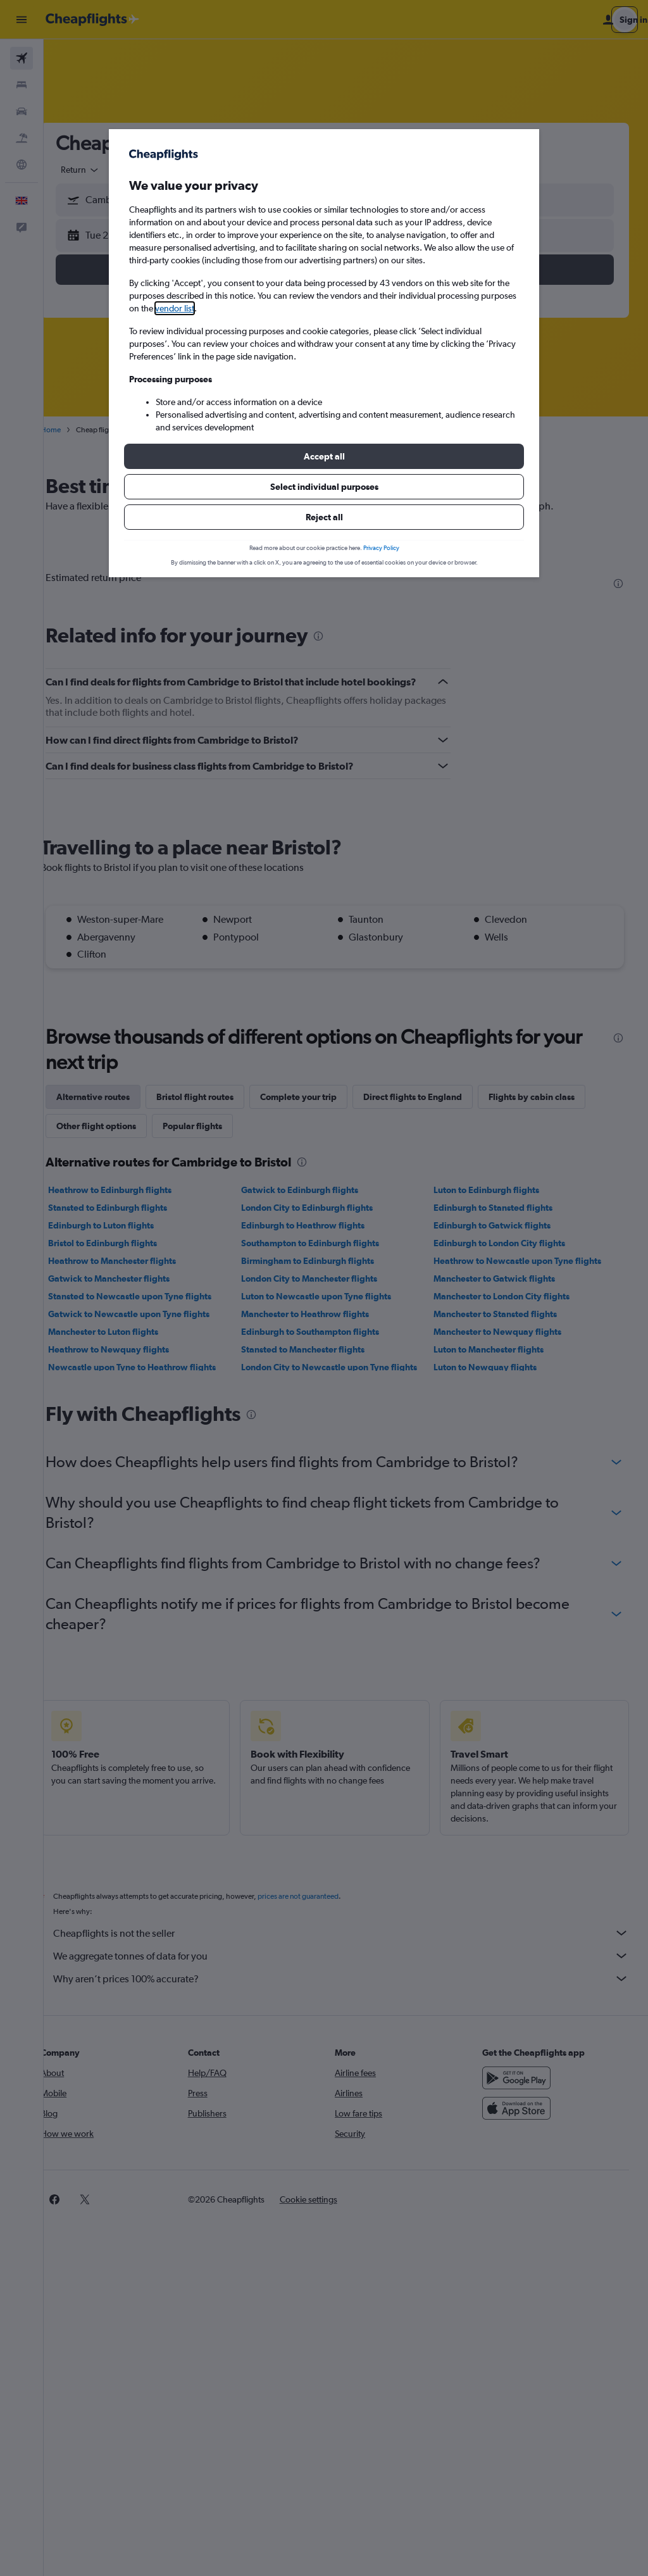  I want to click on vendor list [button], so click(174, 308).